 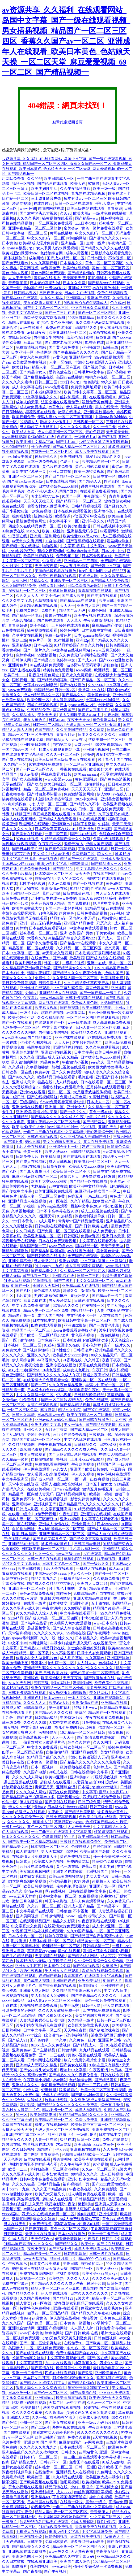 What do you see at coordinates (110, 1534) in the screenshot?
I see `国产成人自拍视频在线观看` at bounding box center [110, 1534].